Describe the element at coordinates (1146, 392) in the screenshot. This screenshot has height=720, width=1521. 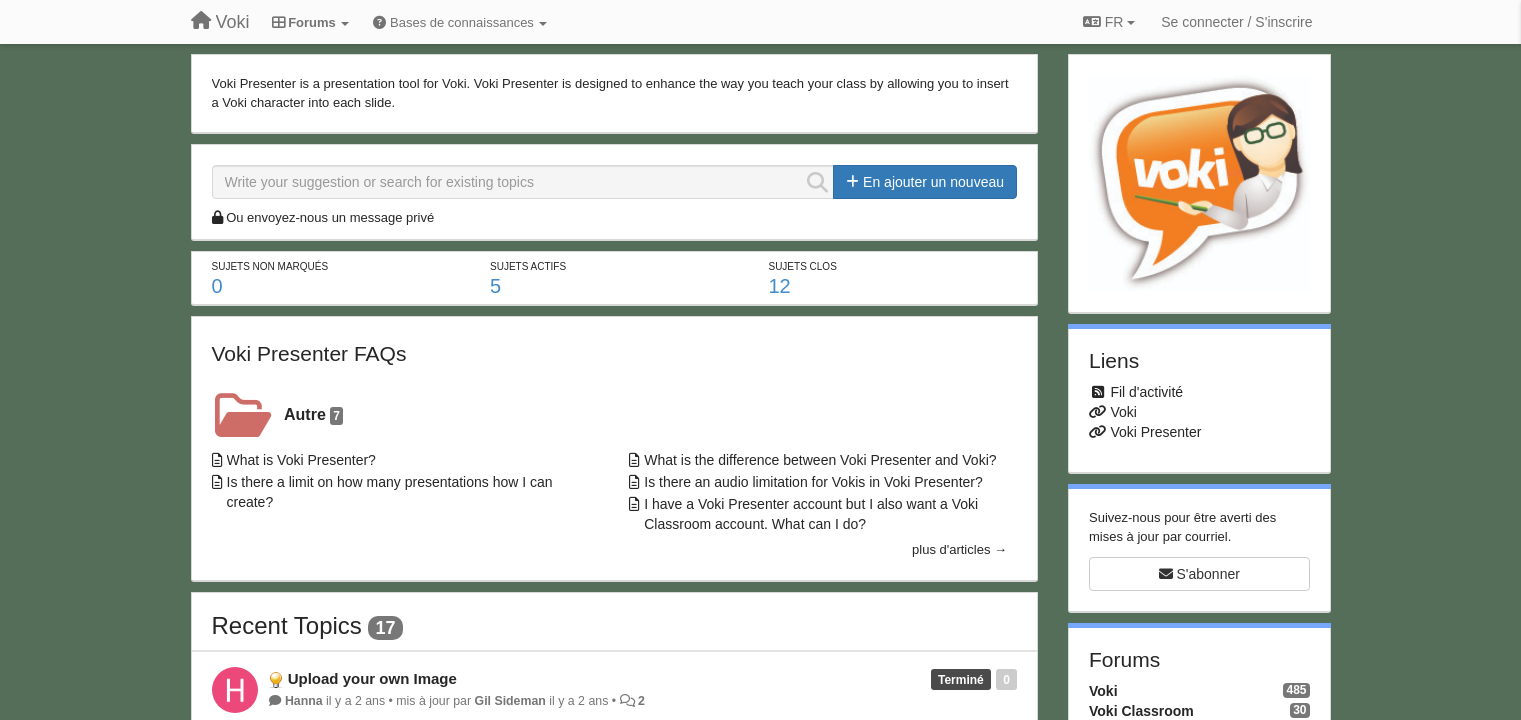
I see `Fil d'activité` at that location.